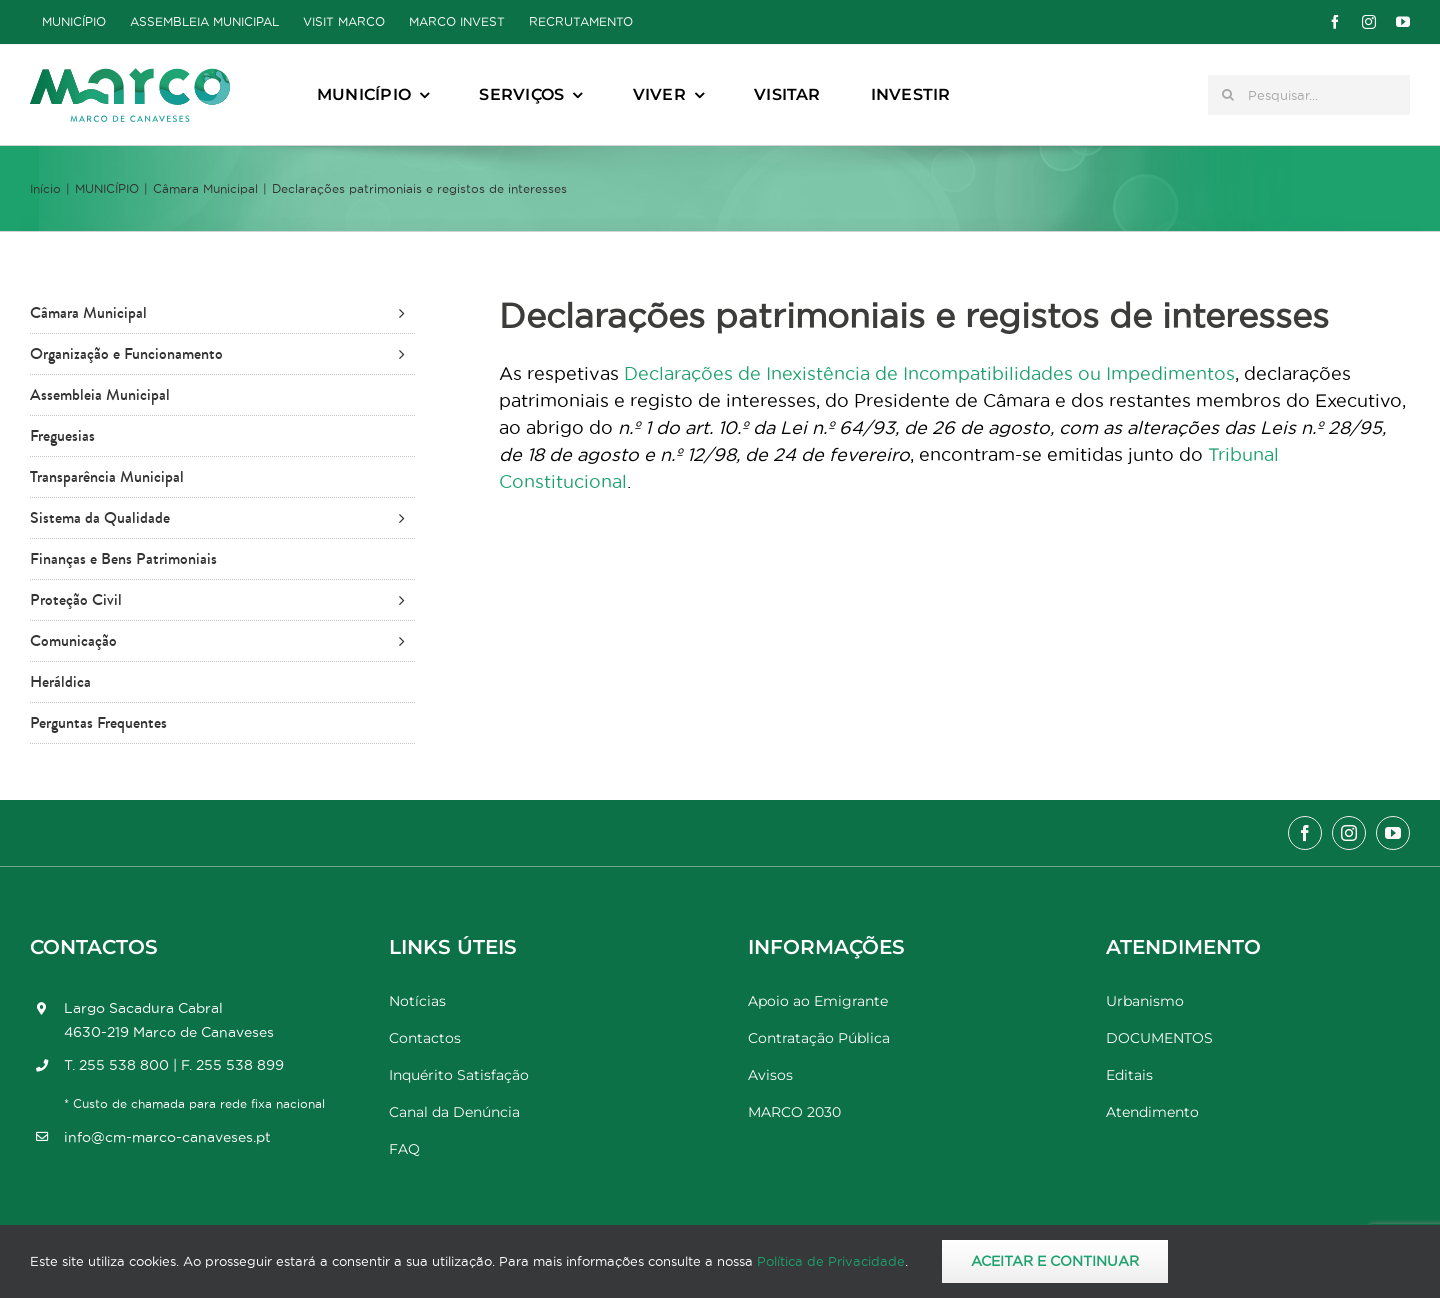  Describe the element at coordinates (1228, 95) in the screenshot. I see `[Pesquisar]` at that location.